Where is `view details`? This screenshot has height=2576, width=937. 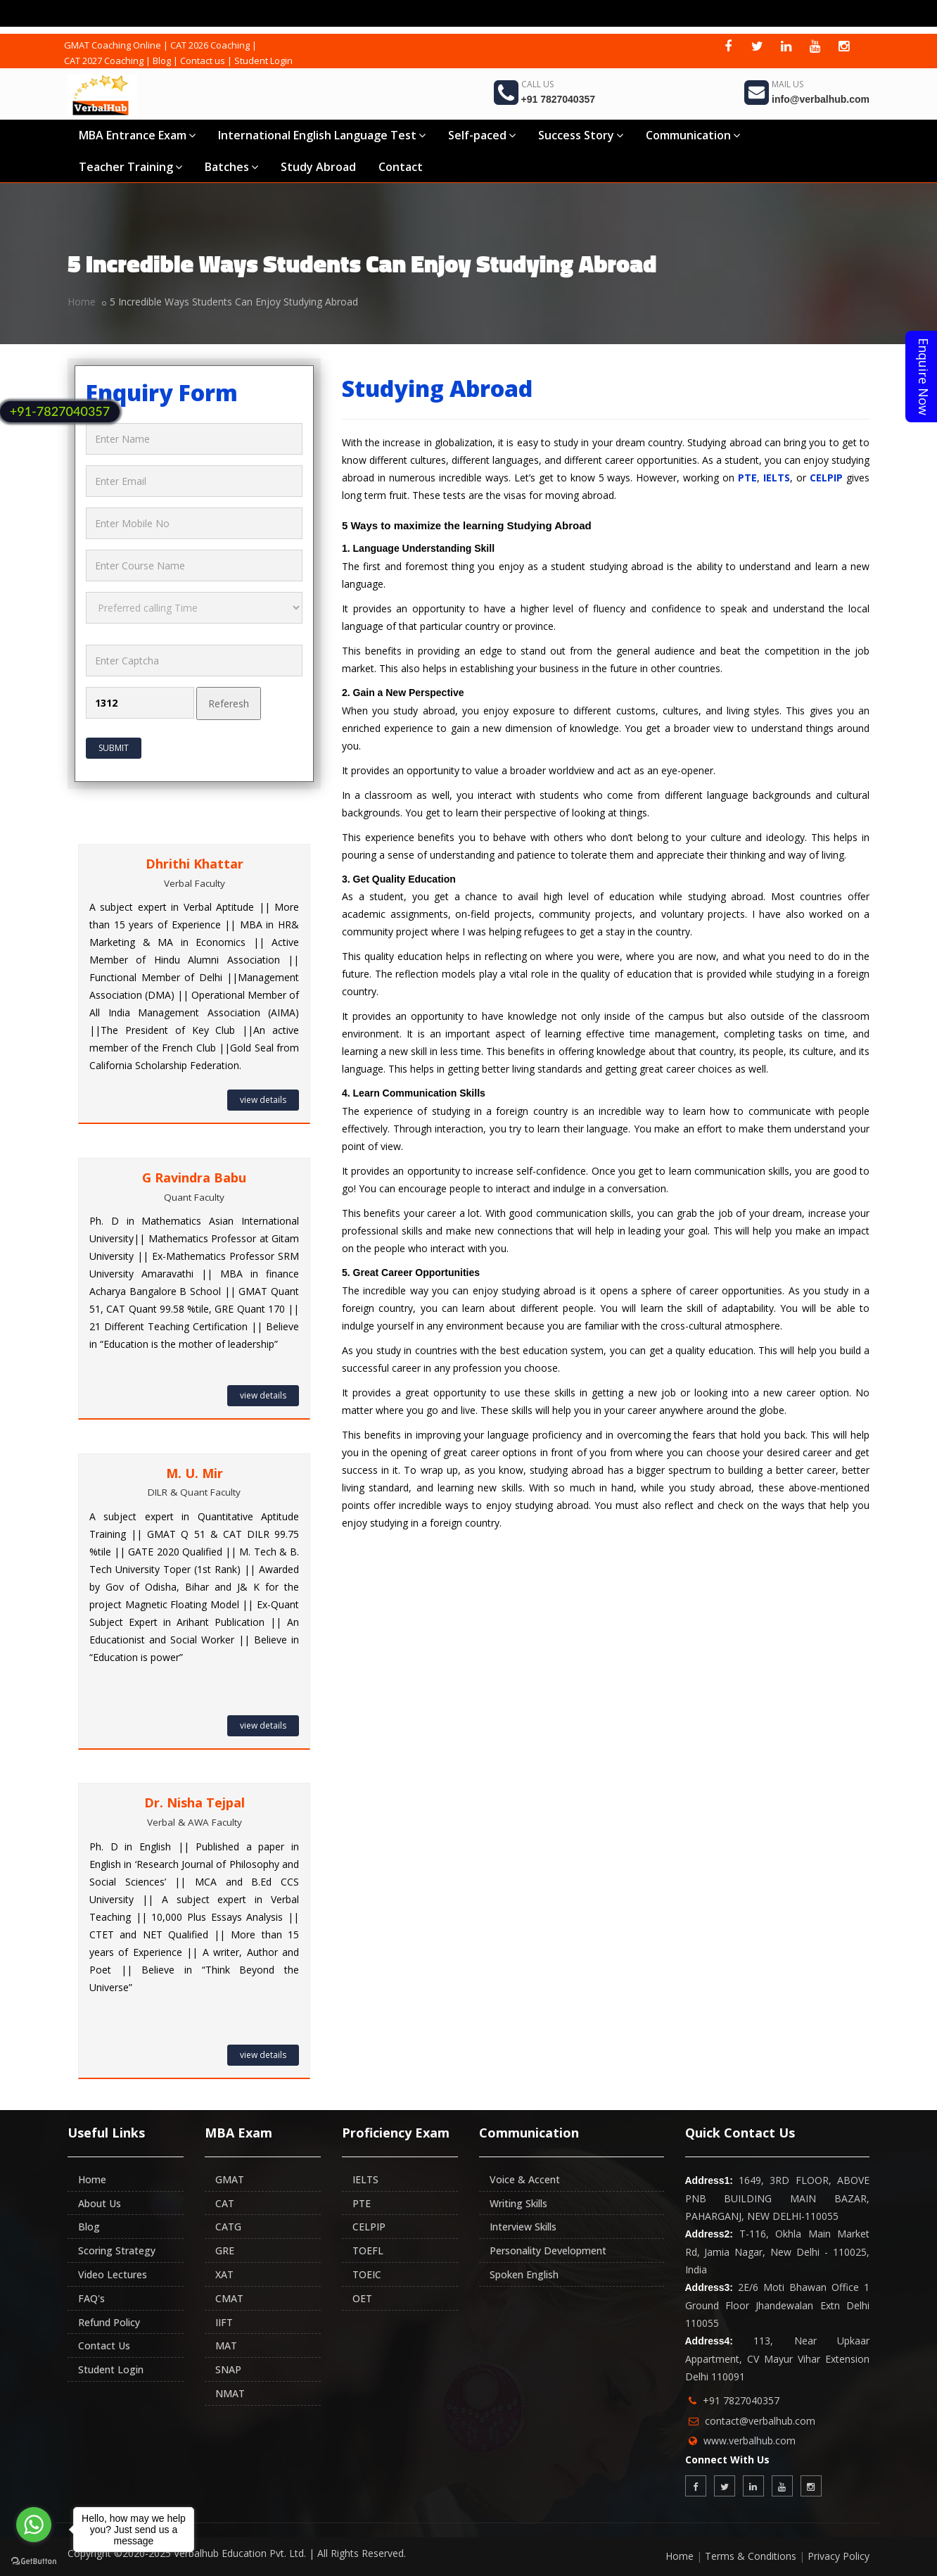 view details is located at coordinates (263, 1100).